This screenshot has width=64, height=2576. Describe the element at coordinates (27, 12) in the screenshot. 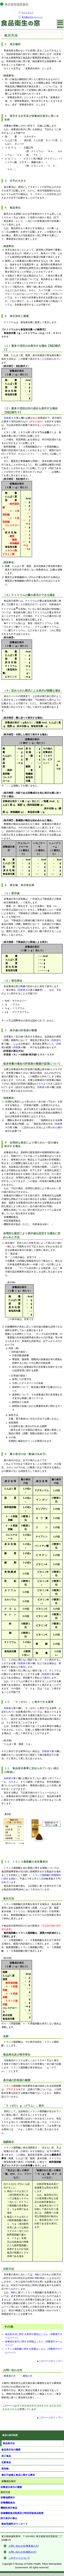

I see `サイトマップ` at that location.